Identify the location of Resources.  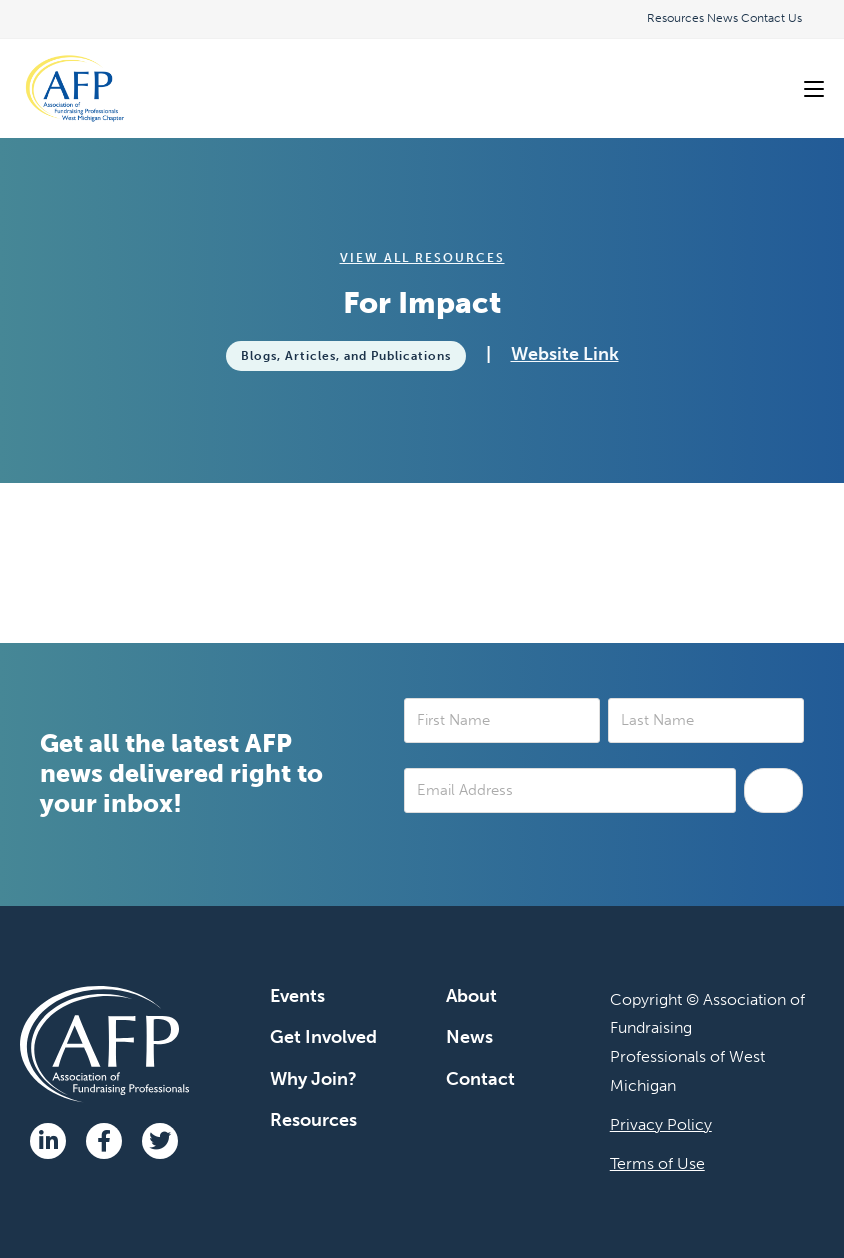
(675, 18).